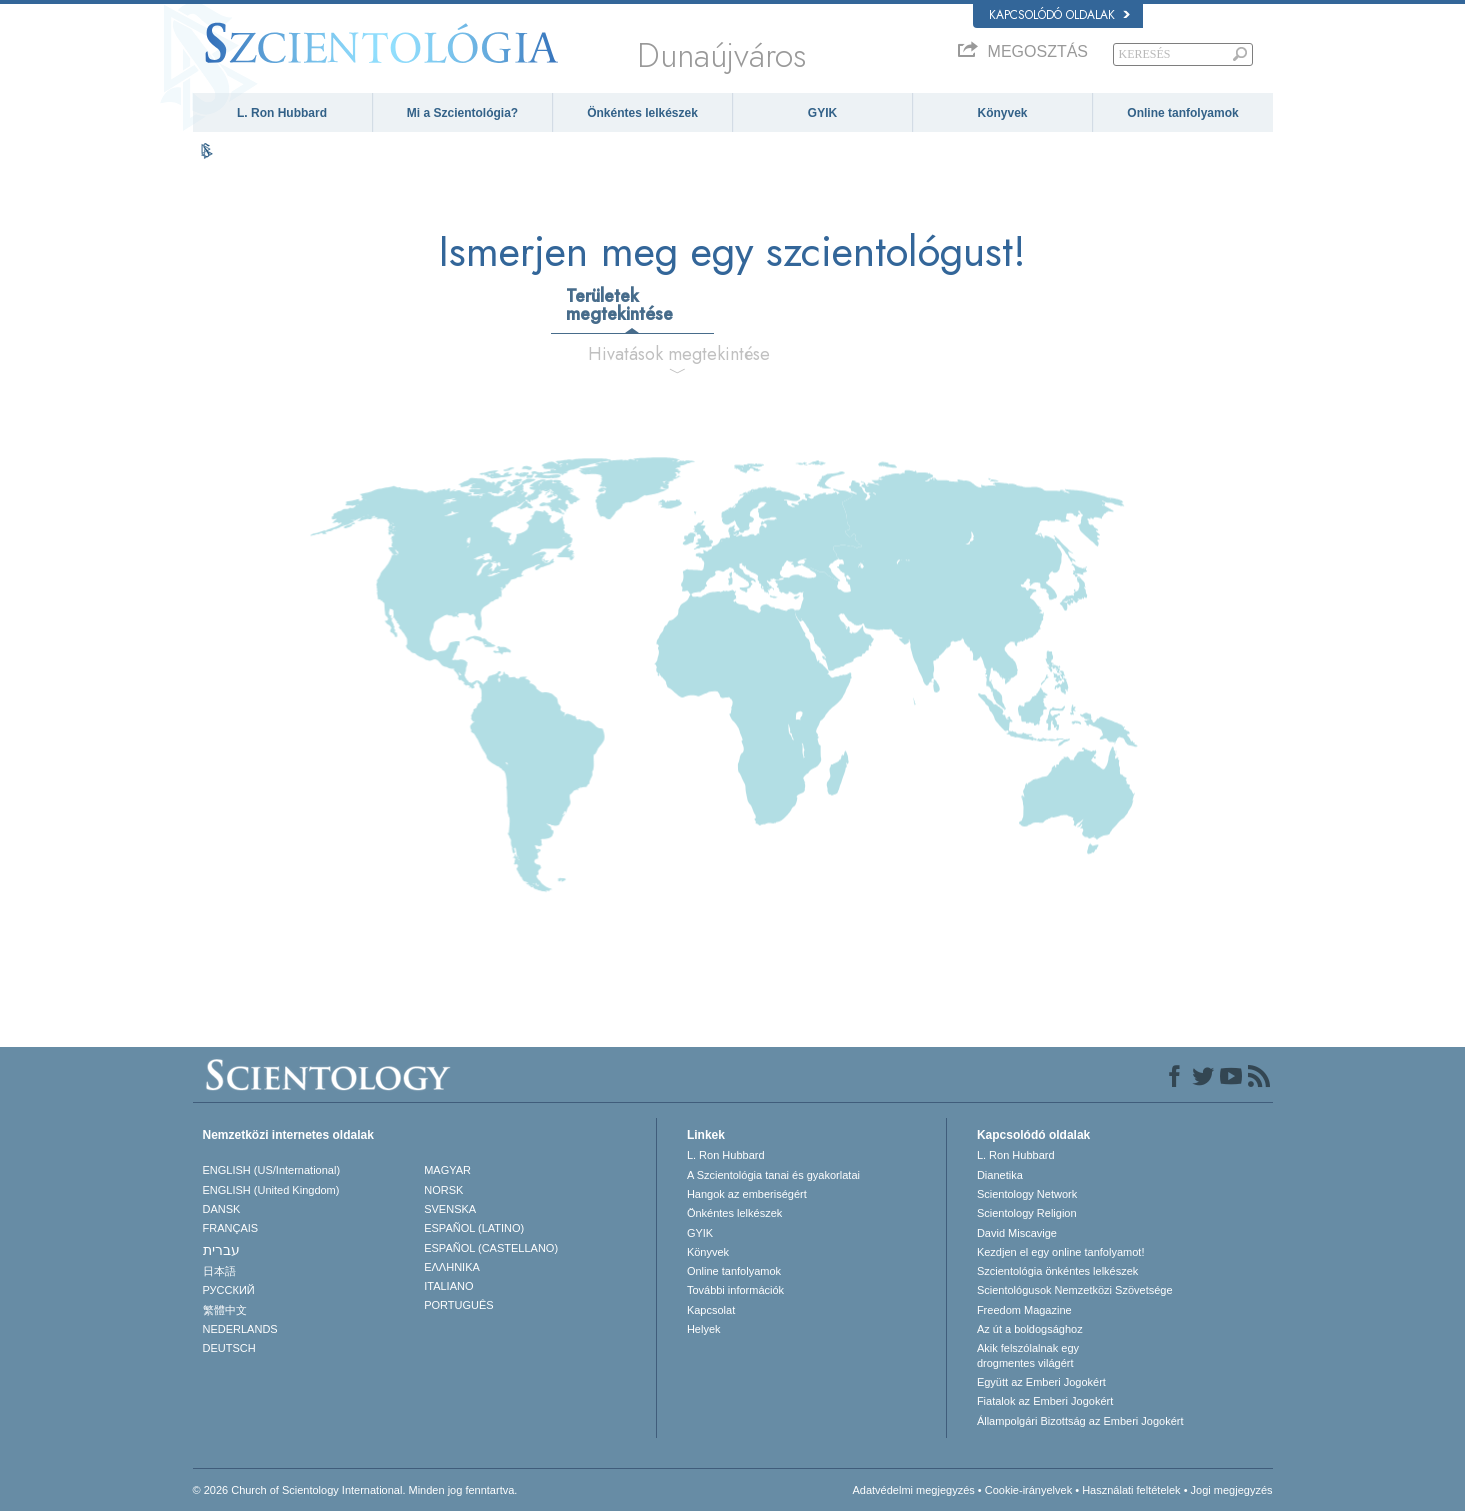  I want to click on Scientology Religion, so click(1027, 1213).